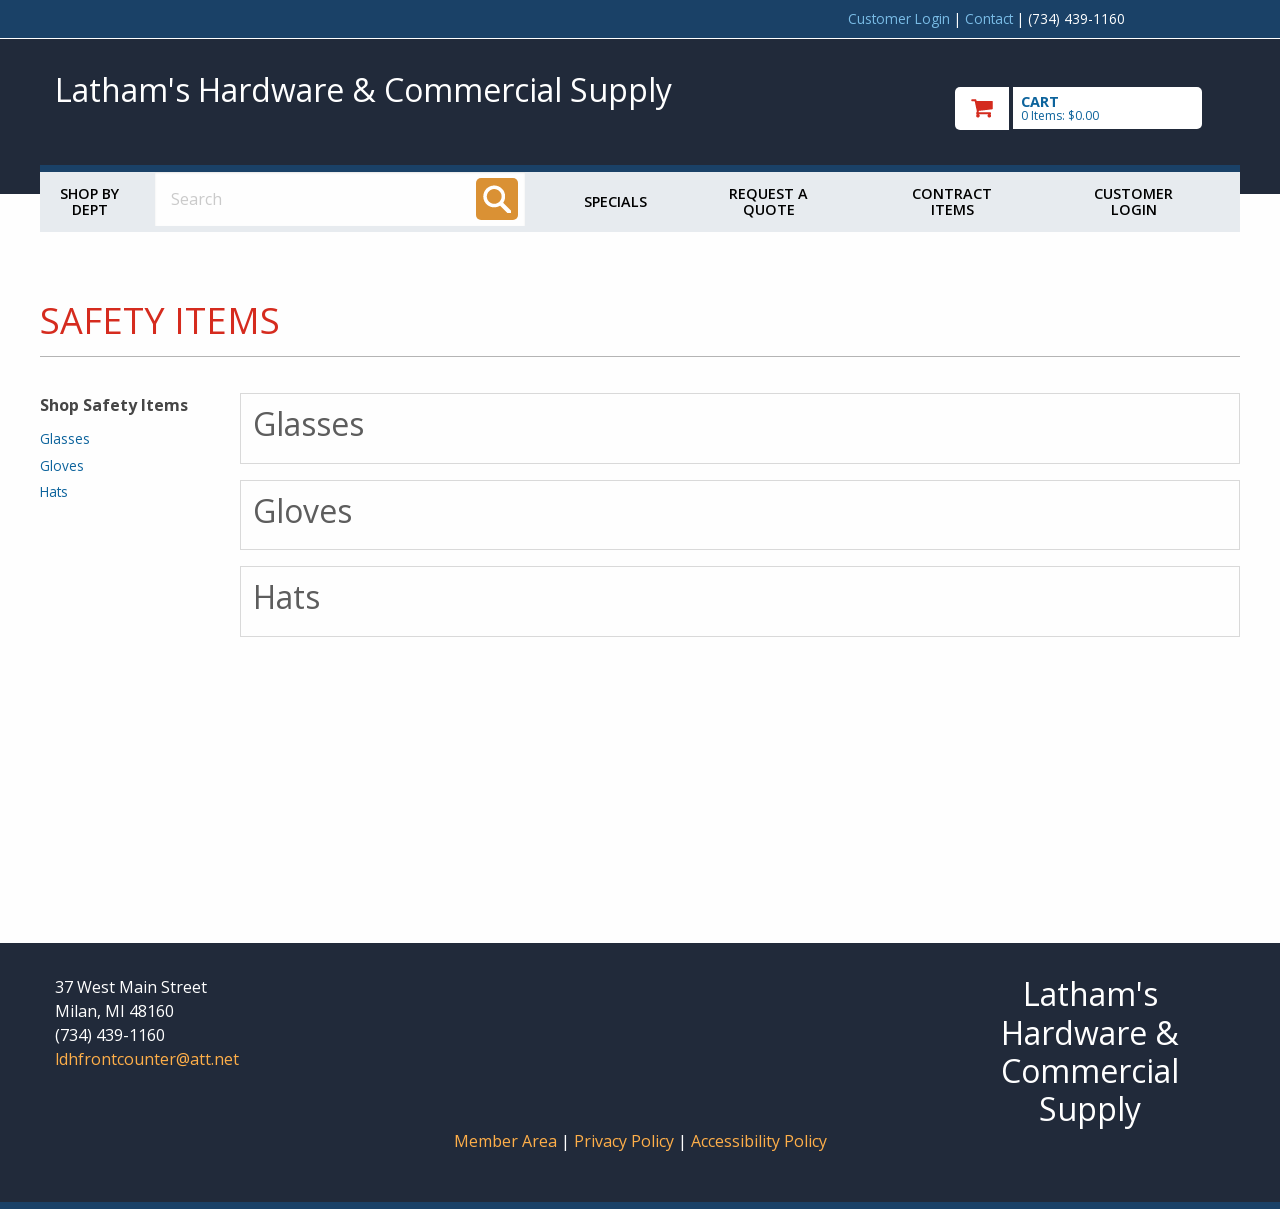 The height and width of the screenshot is (1209, 1280). What do you see at coordinates (54, 491) in the screenshot?
I see `Hats` at bounding box center [54, 491].